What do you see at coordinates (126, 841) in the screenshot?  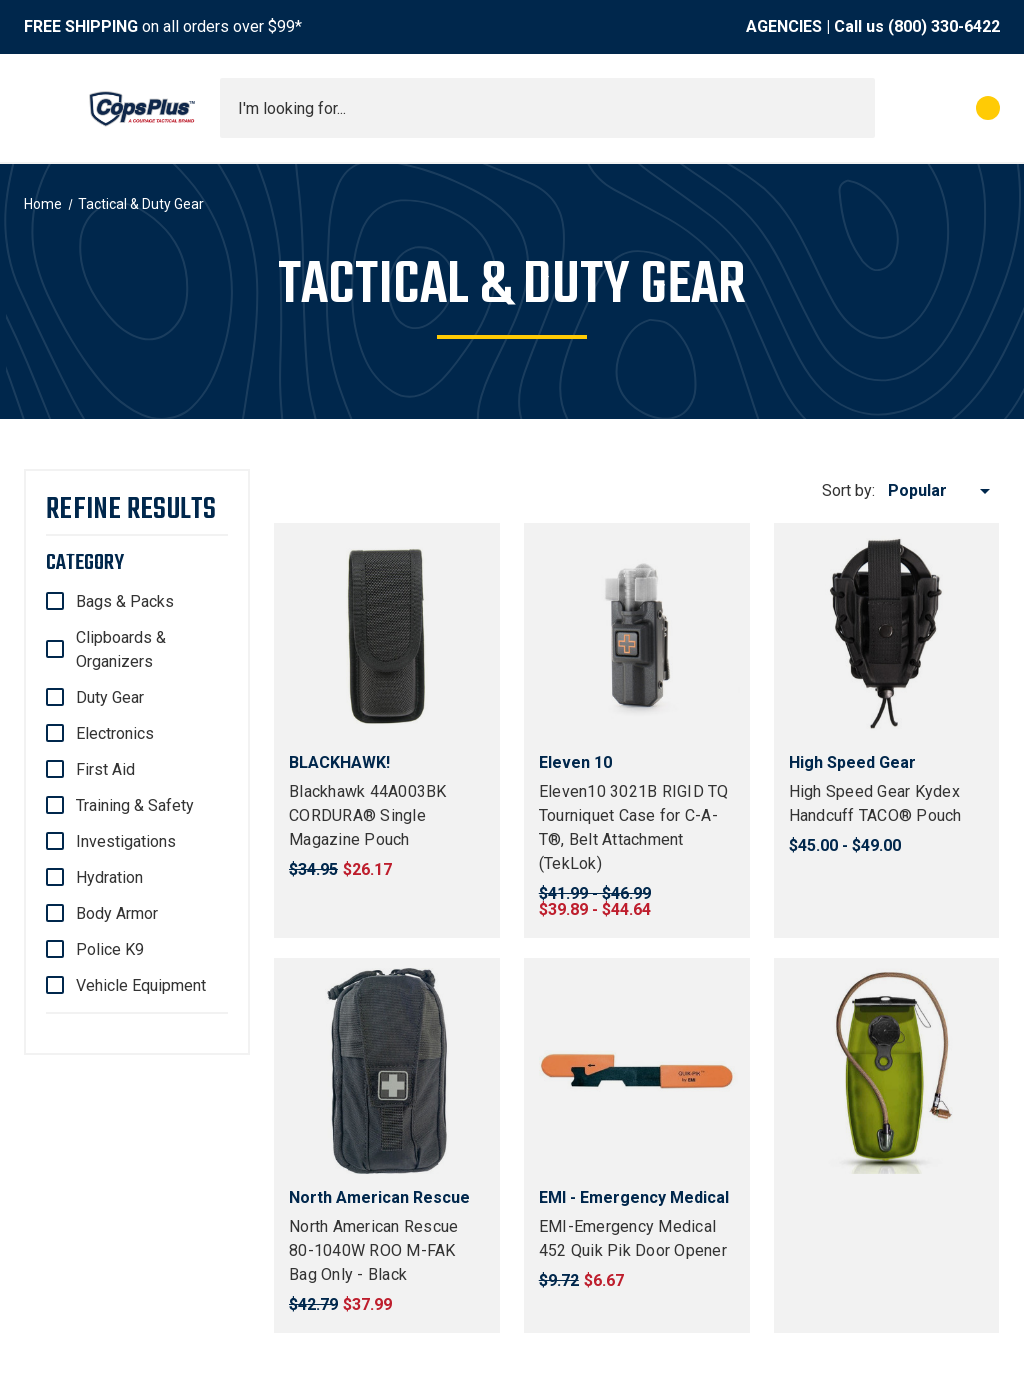 I see `Investigations` at bounding box center [126, 841].